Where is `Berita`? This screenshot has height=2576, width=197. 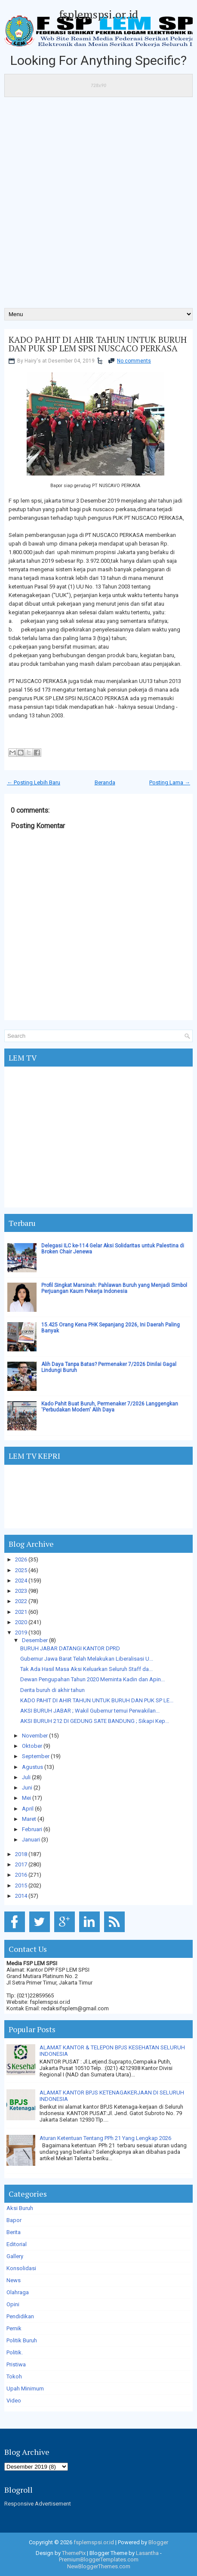 Berita is located at coordinates (13, 2232).